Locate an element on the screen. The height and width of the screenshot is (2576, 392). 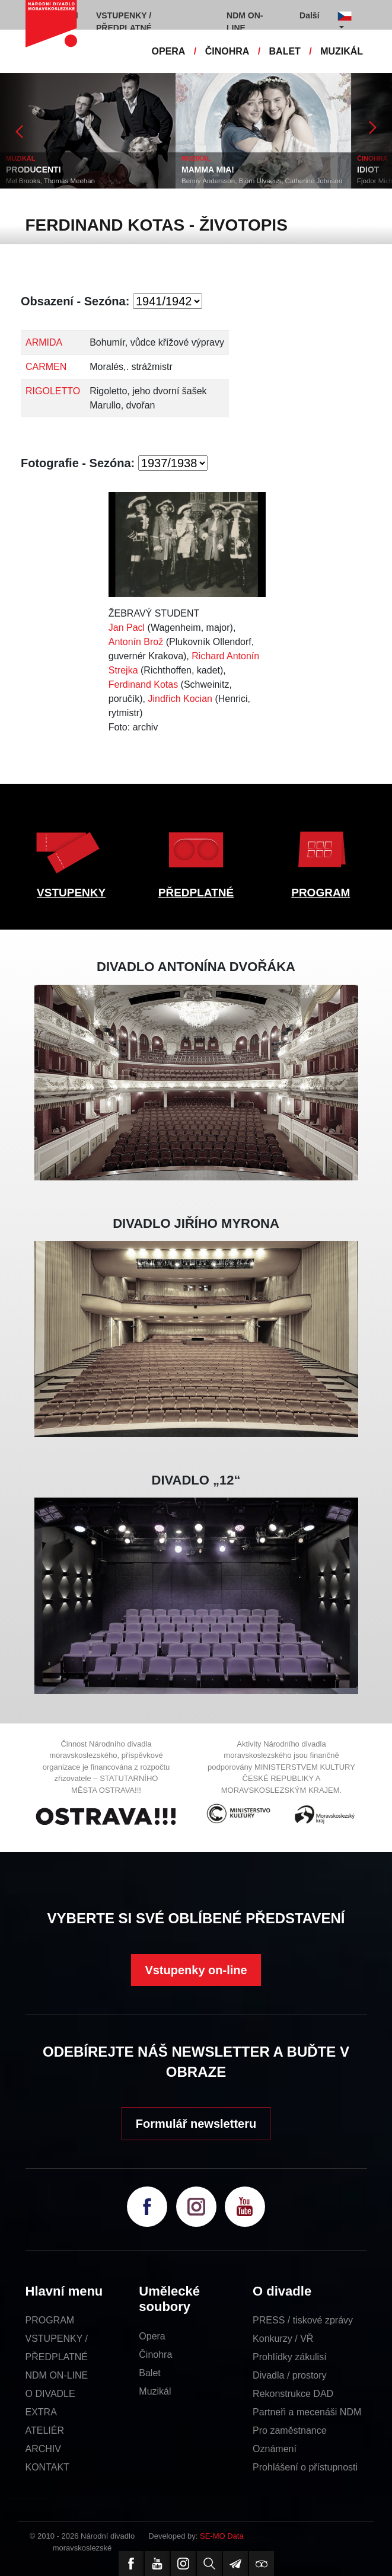
ARMIDA is located at coordinates (44, 342).